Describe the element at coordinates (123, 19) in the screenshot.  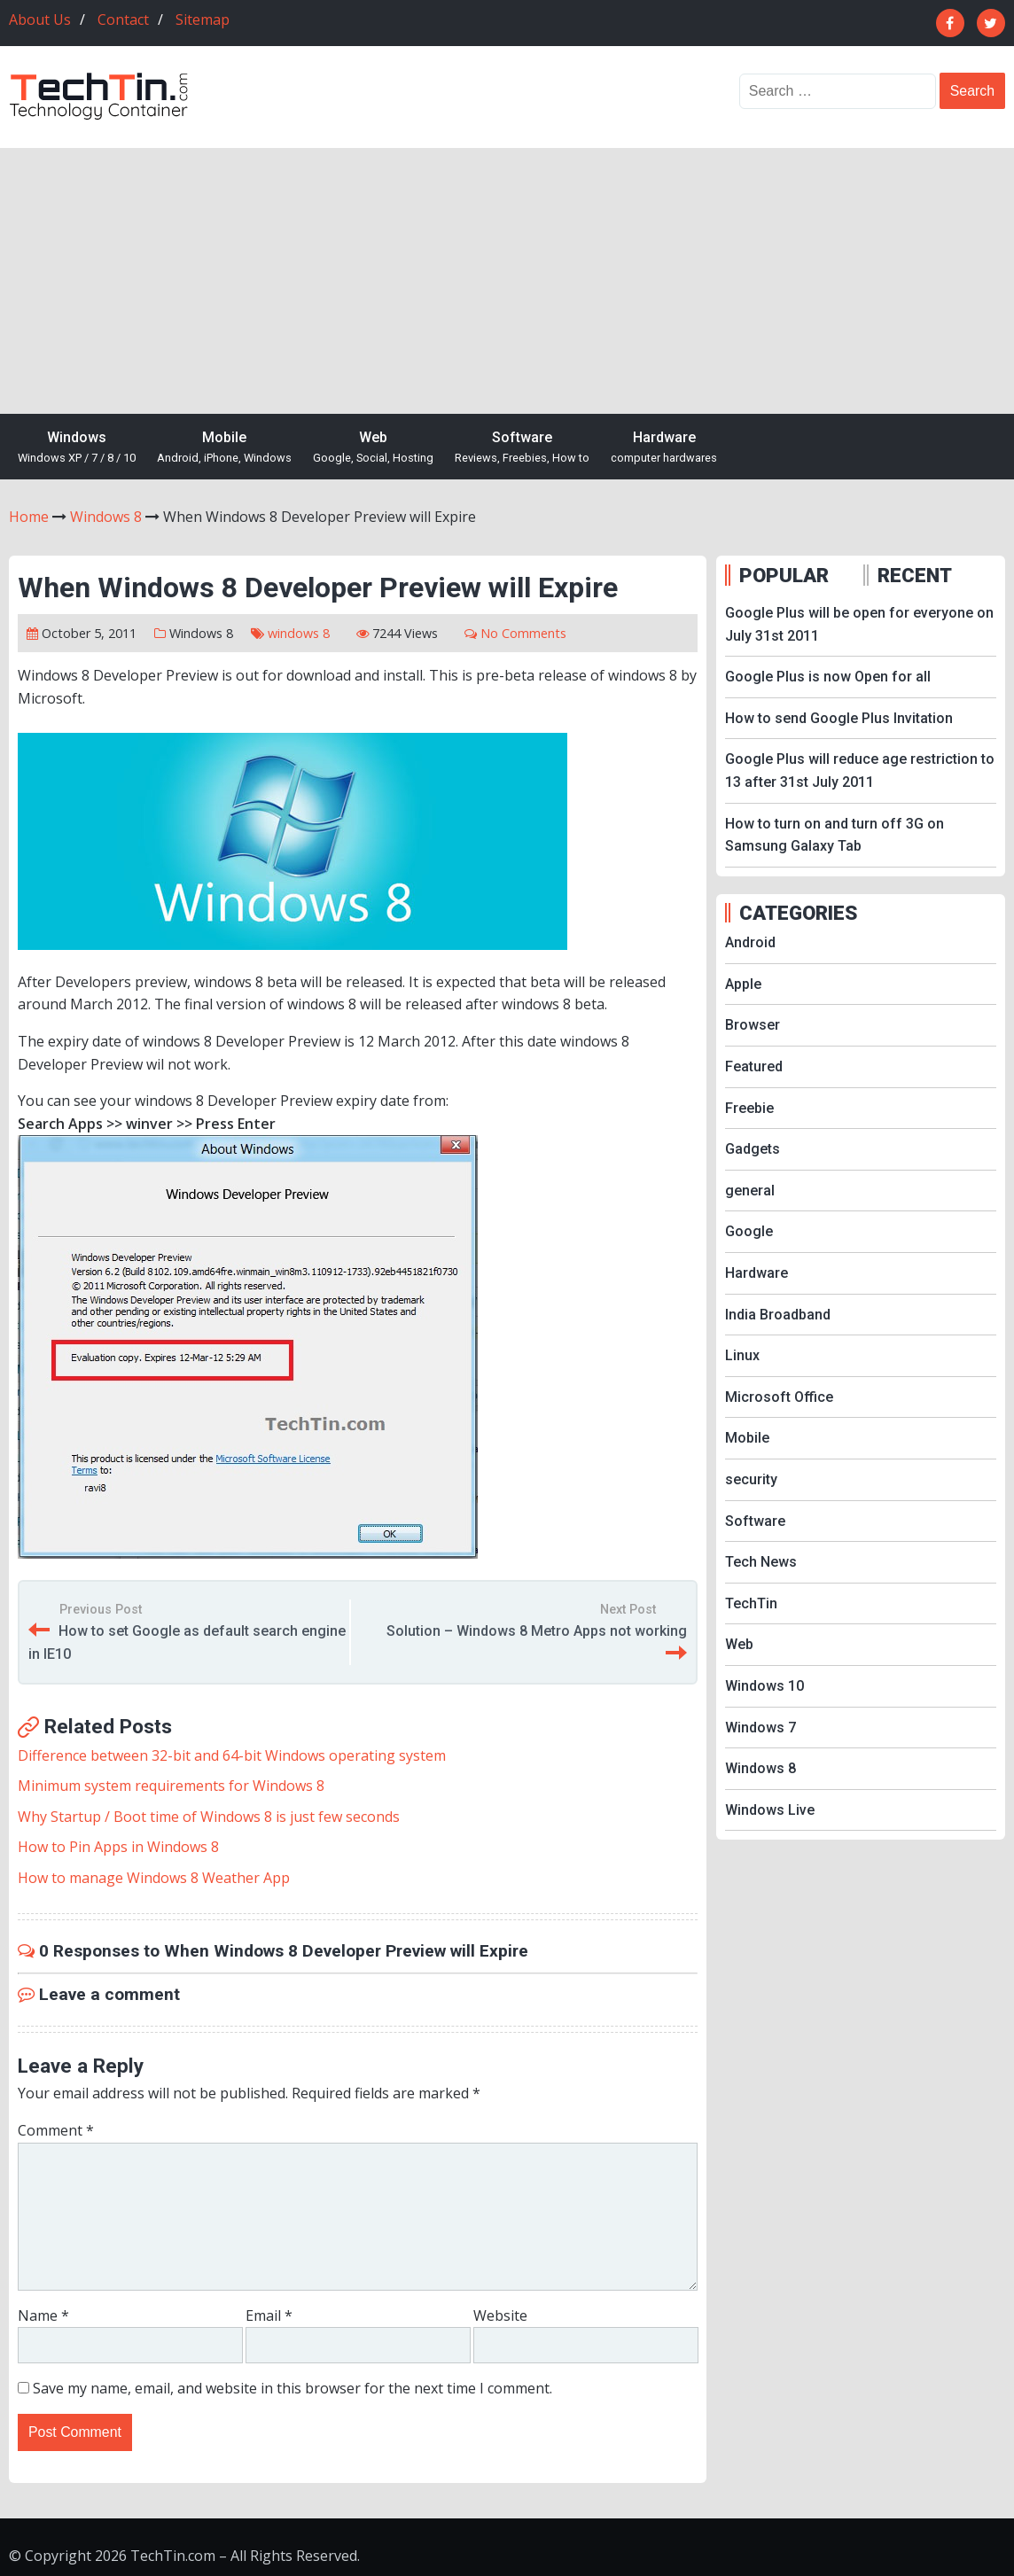
I see `Contact` at that location.